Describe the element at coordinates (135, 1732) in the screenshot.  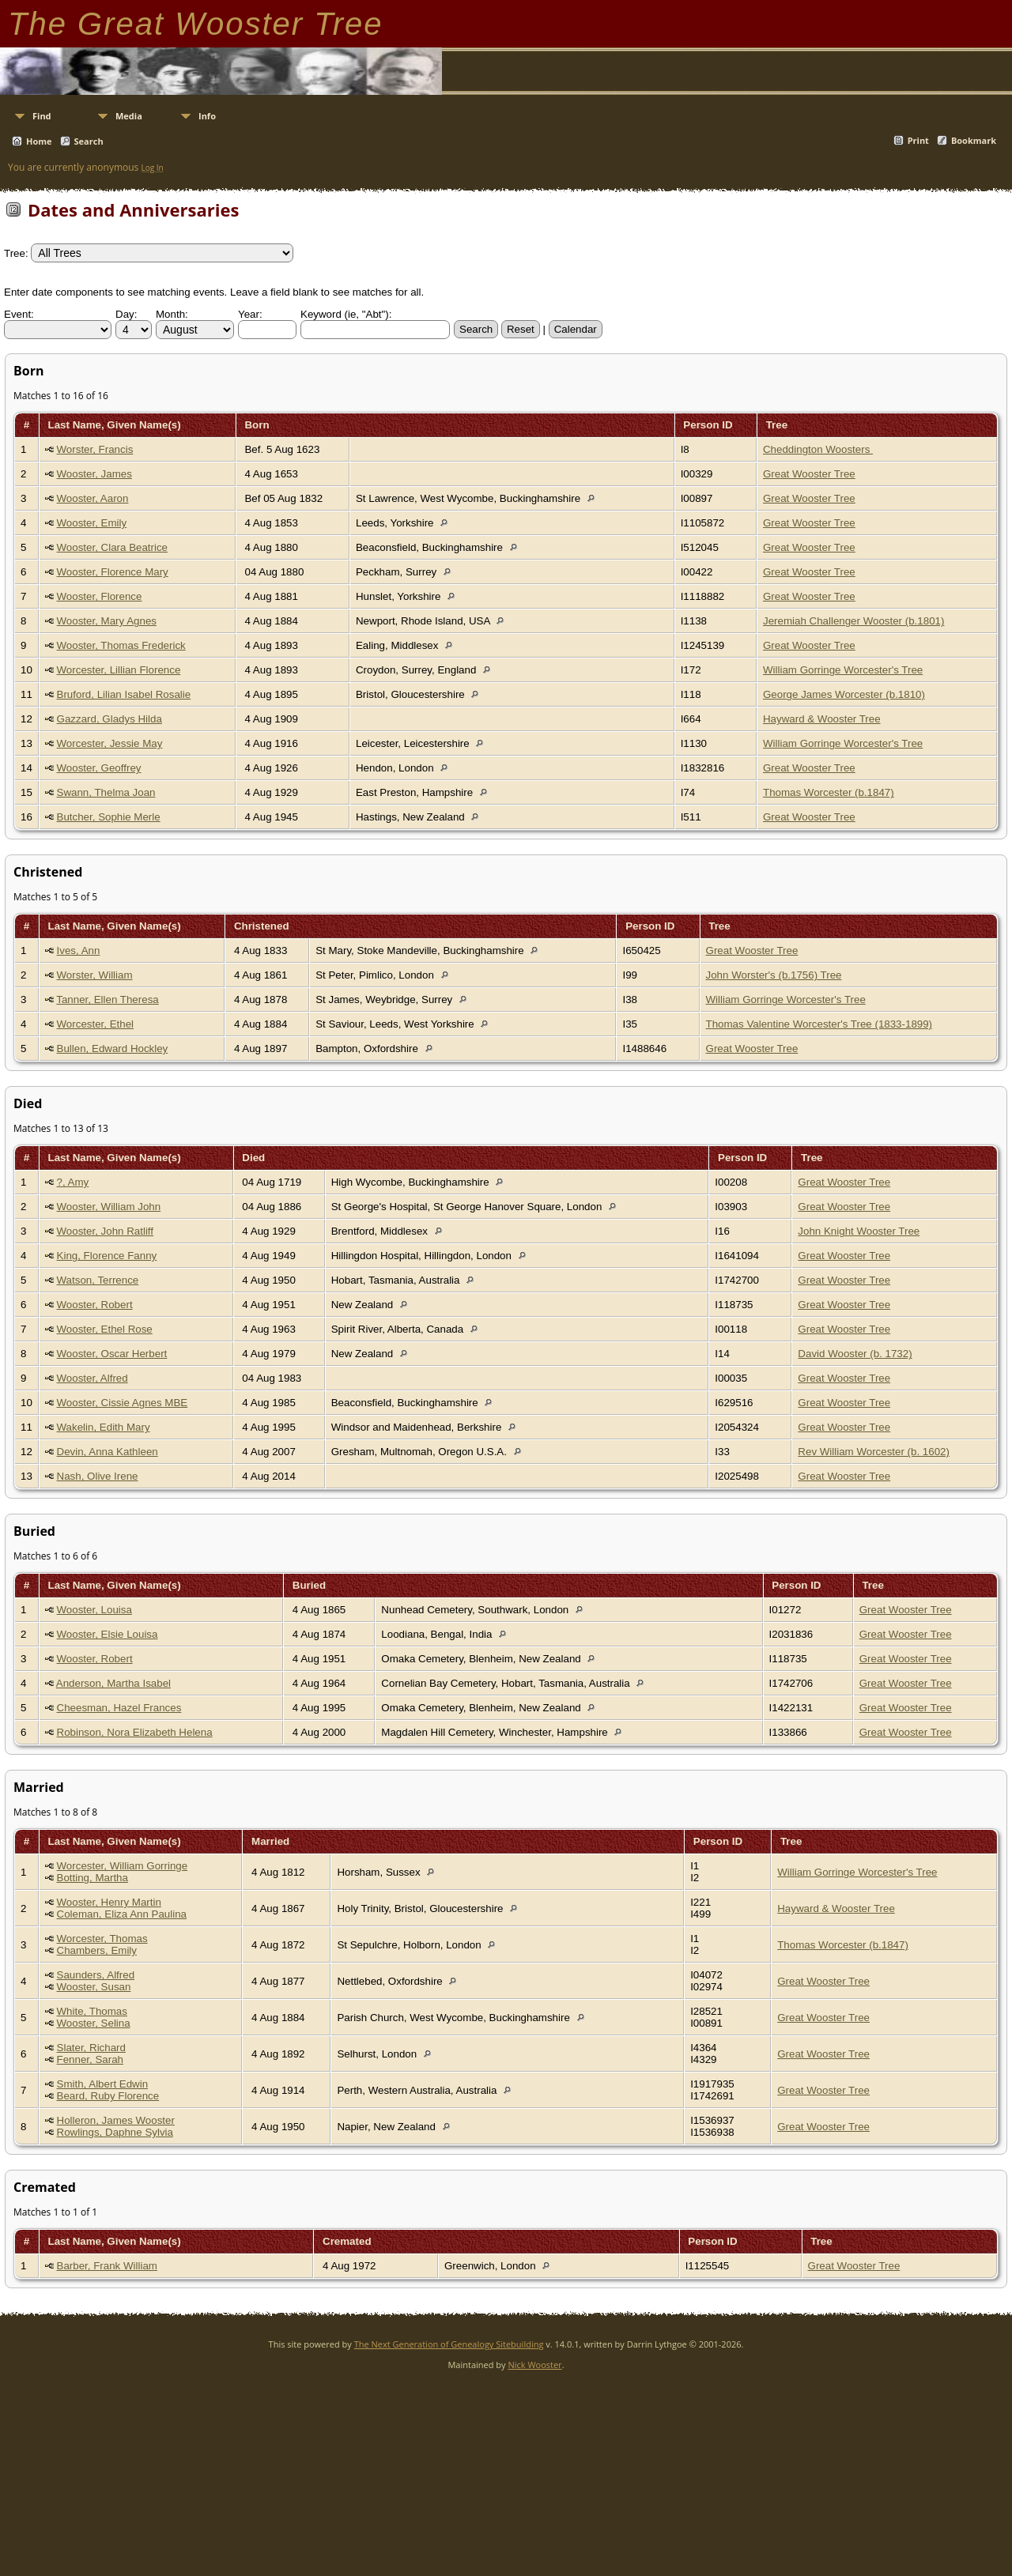
I see `Robinson, Nora Elizabeth Helena` at that location.